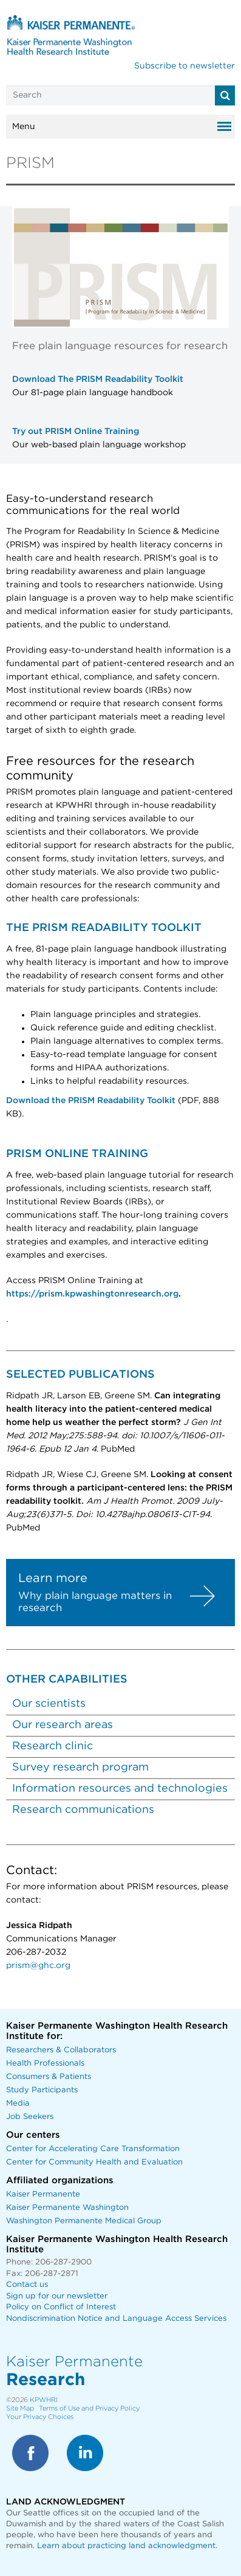 Image resolution: width=241 pixels, height=2576 pixels. Describe the element at coordinates (92, 1294) in the screenshot. I see `https://prism.kpwashingtonresearch.org` at that location.